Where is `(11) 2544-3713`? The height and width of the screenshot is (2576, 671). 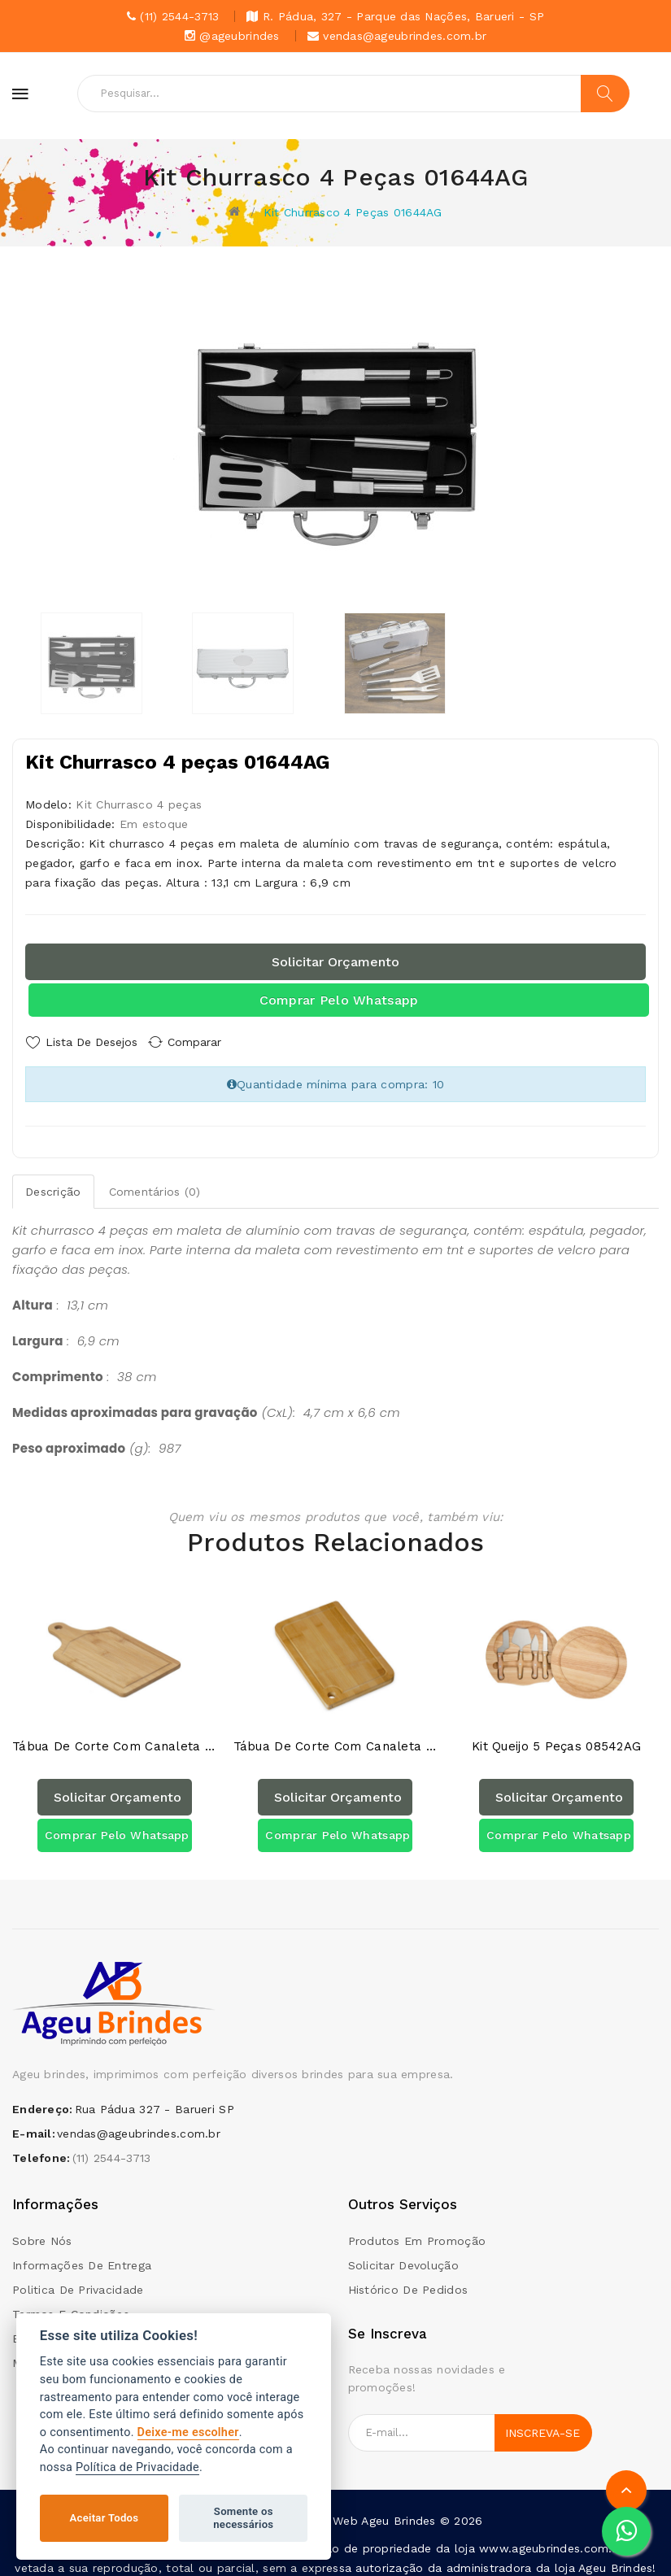 (11) 2544-3713 is located at coordinates (111, 2148).